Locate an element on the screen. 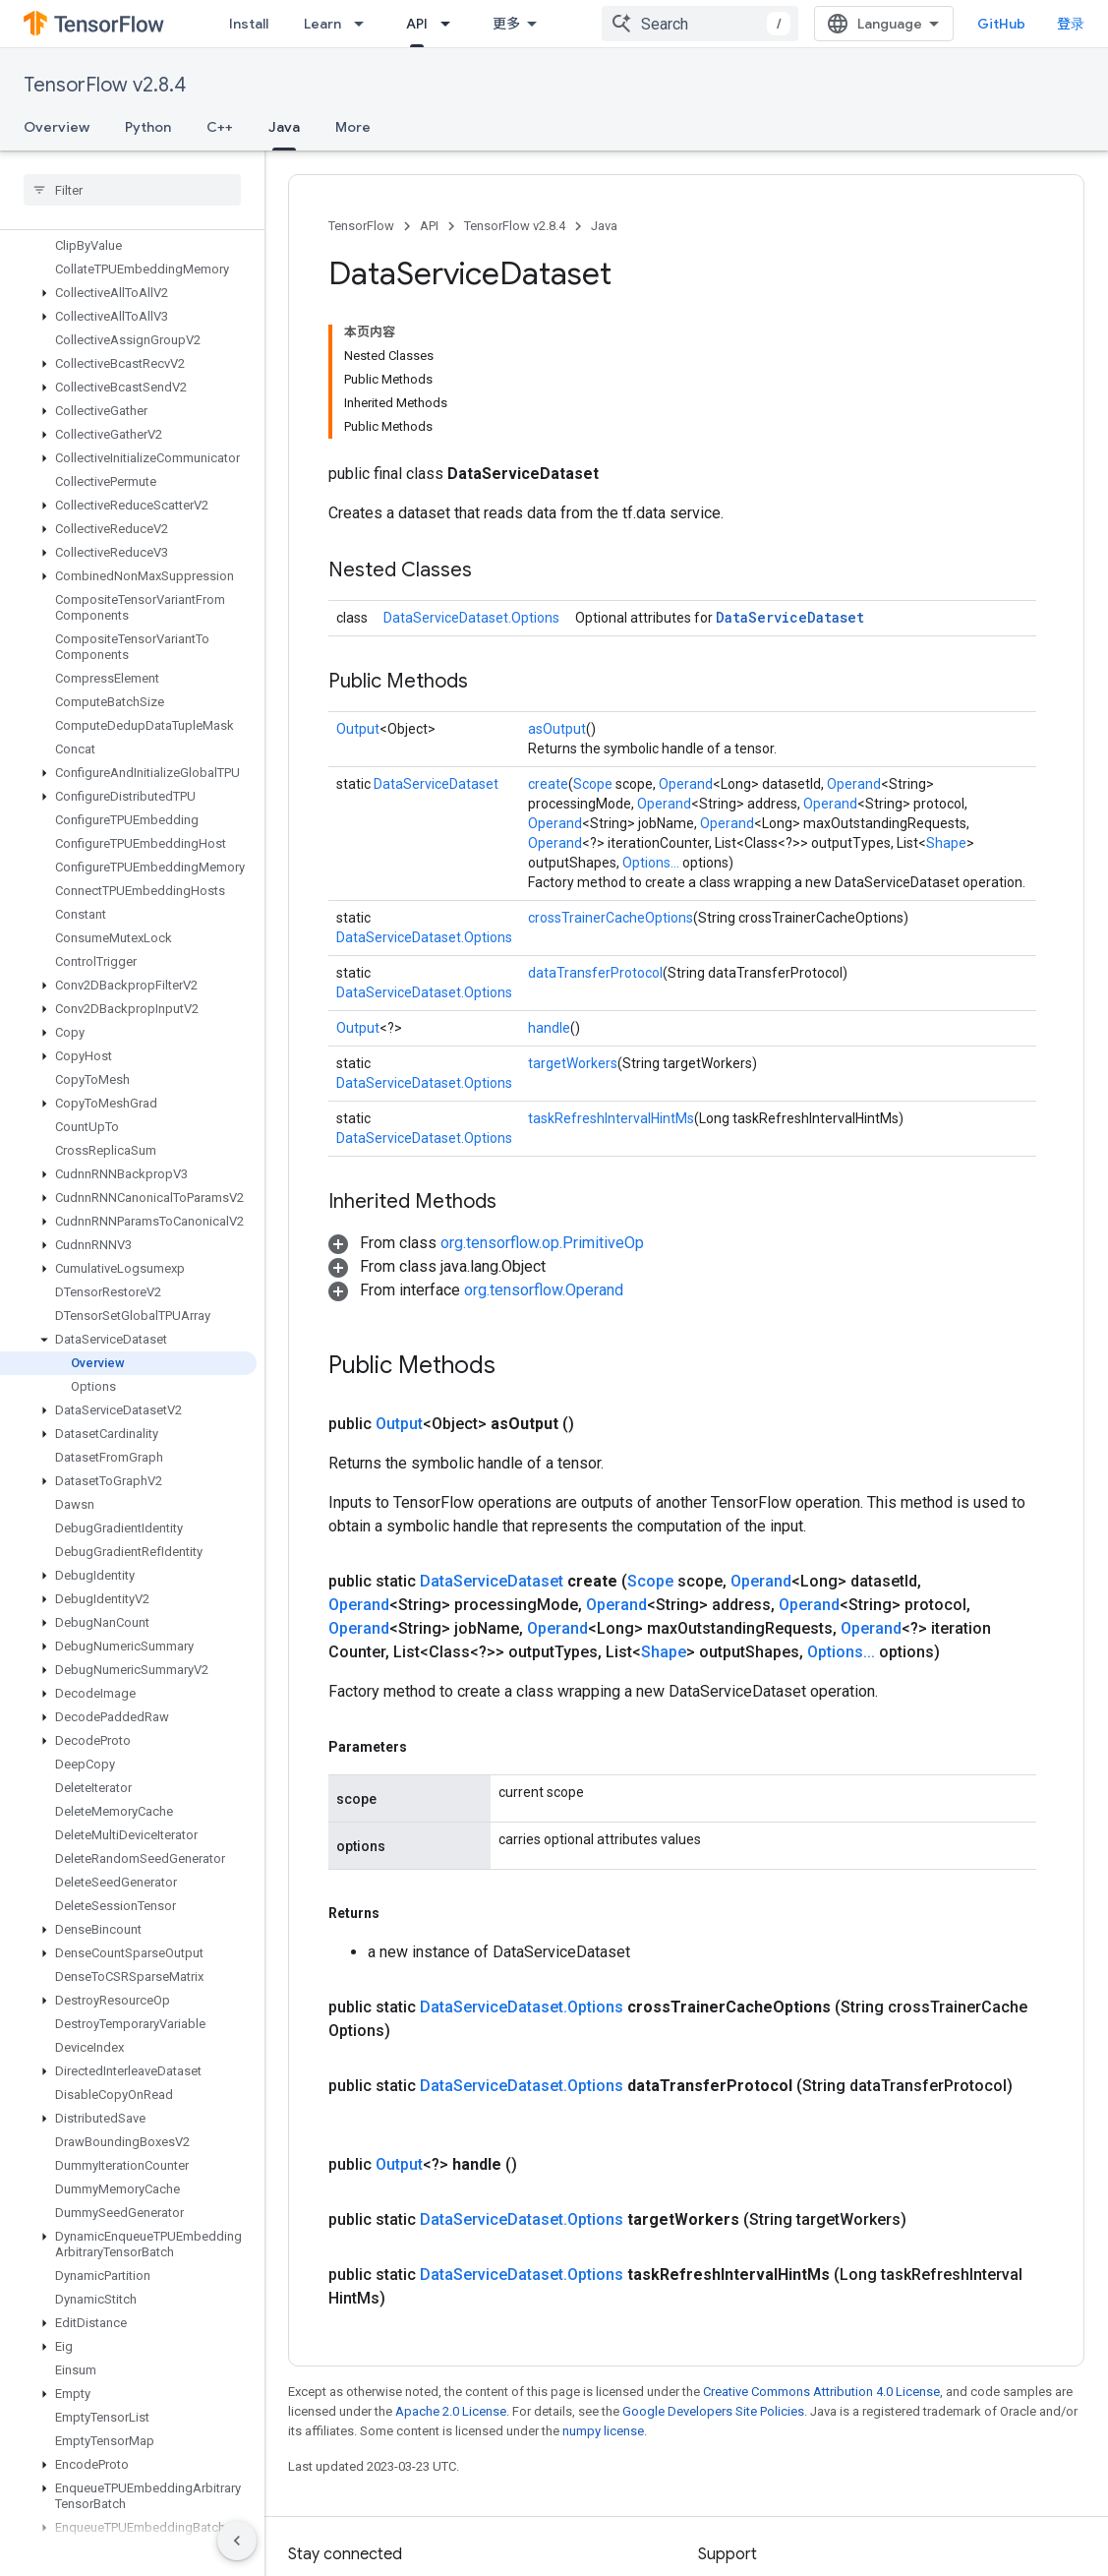 The height and width of the screenshot is (2576, 1108). Scope is located at coordinates (592, 646).